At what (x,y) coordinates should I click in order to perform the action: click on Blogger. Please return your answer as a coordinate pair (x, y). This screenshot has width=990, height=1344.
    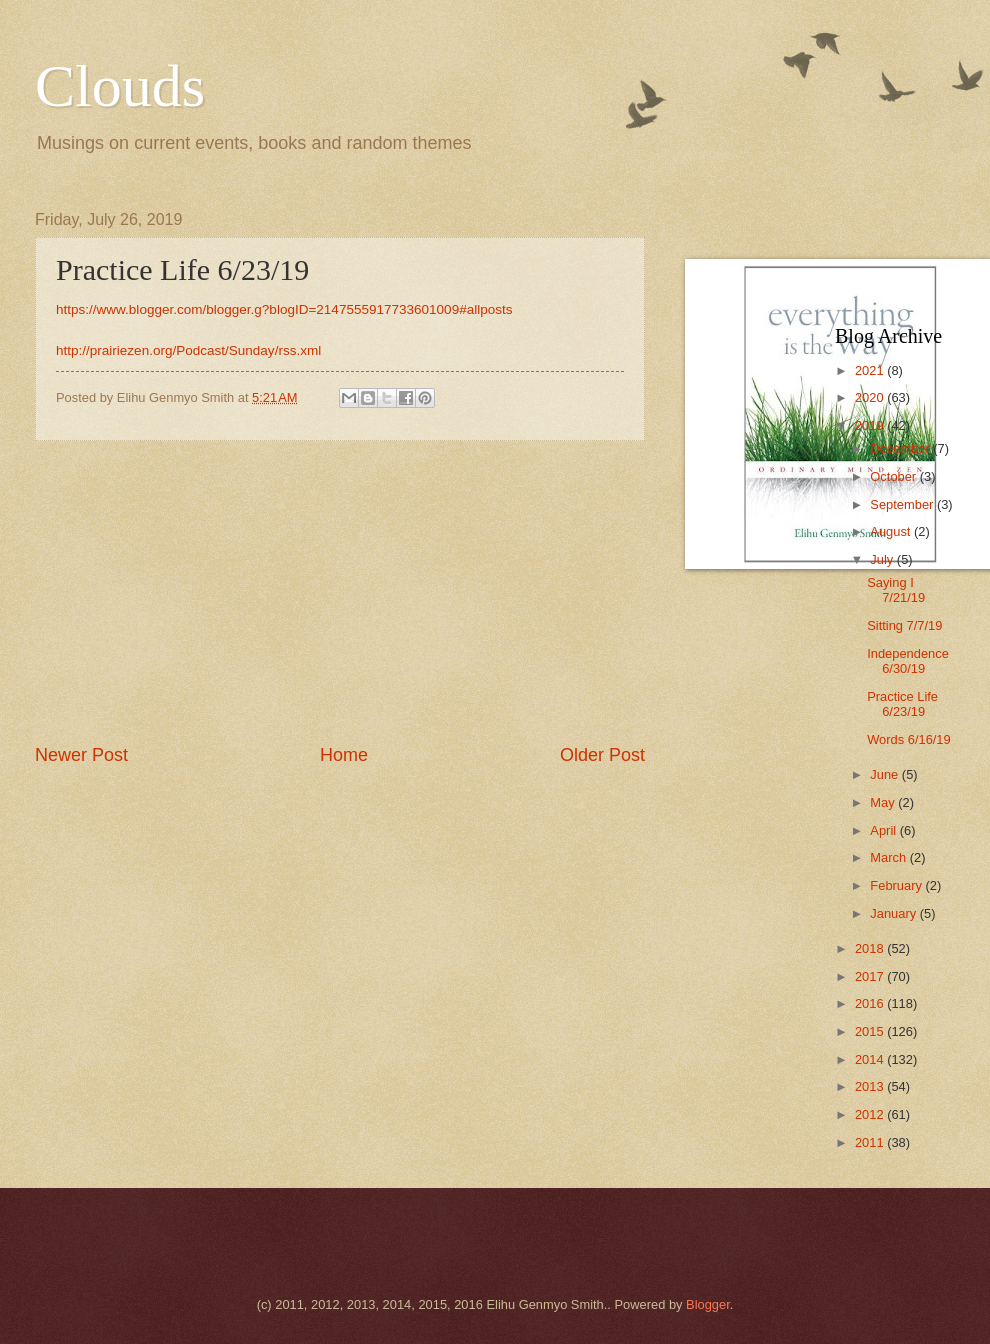
    Looking at the image, I should click on (708, 1304).